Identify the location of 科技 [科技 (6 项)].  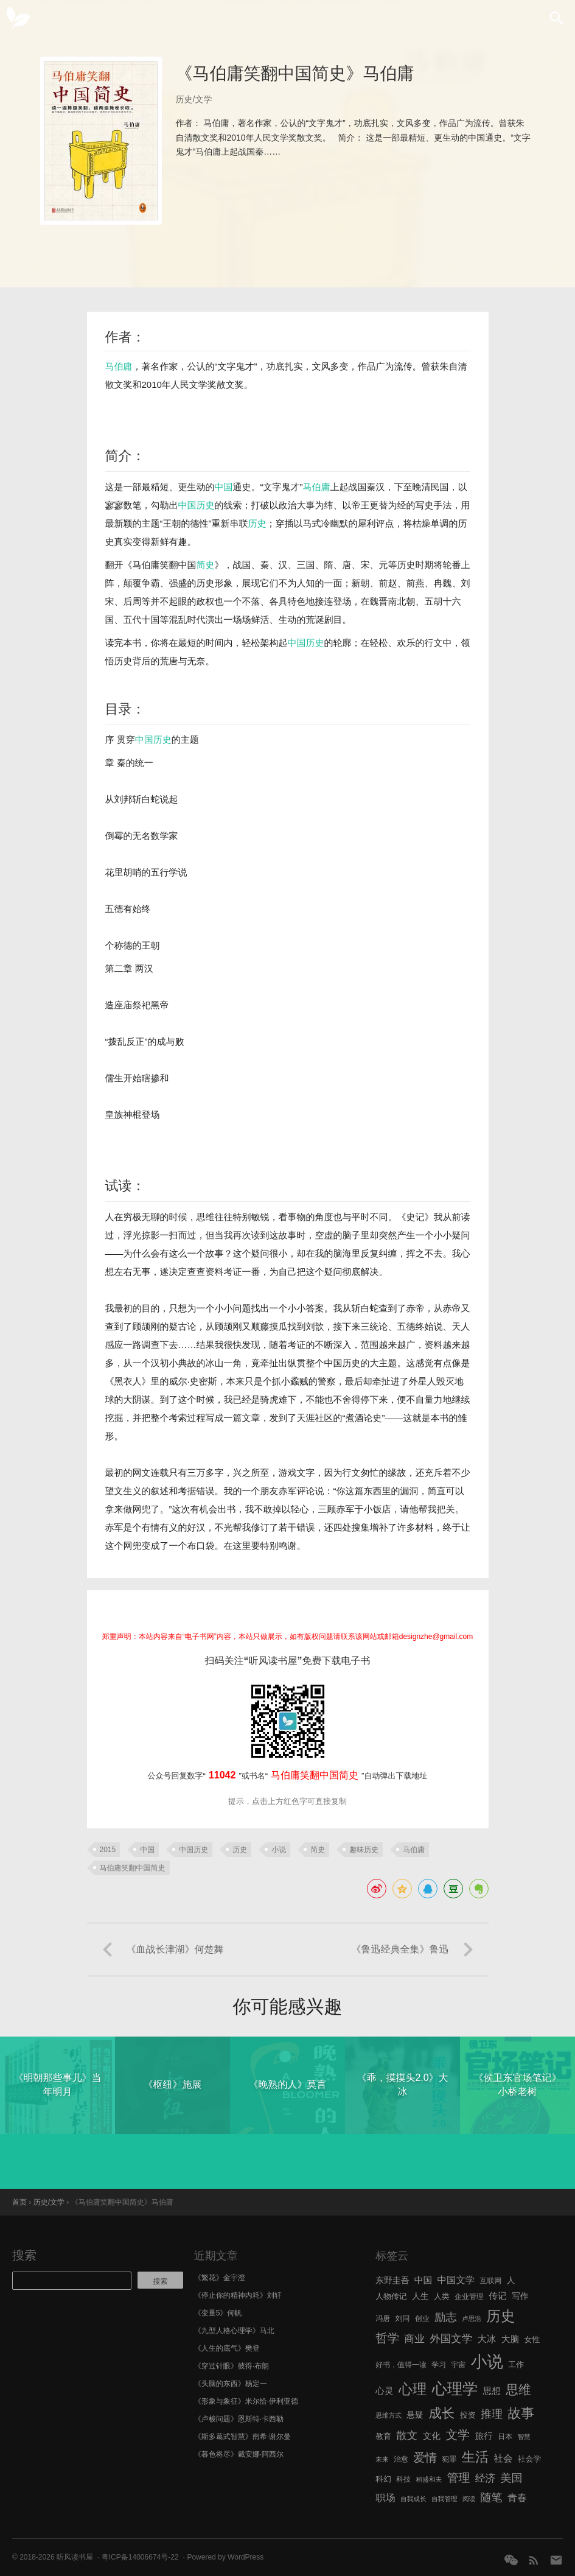
(403, 2479).